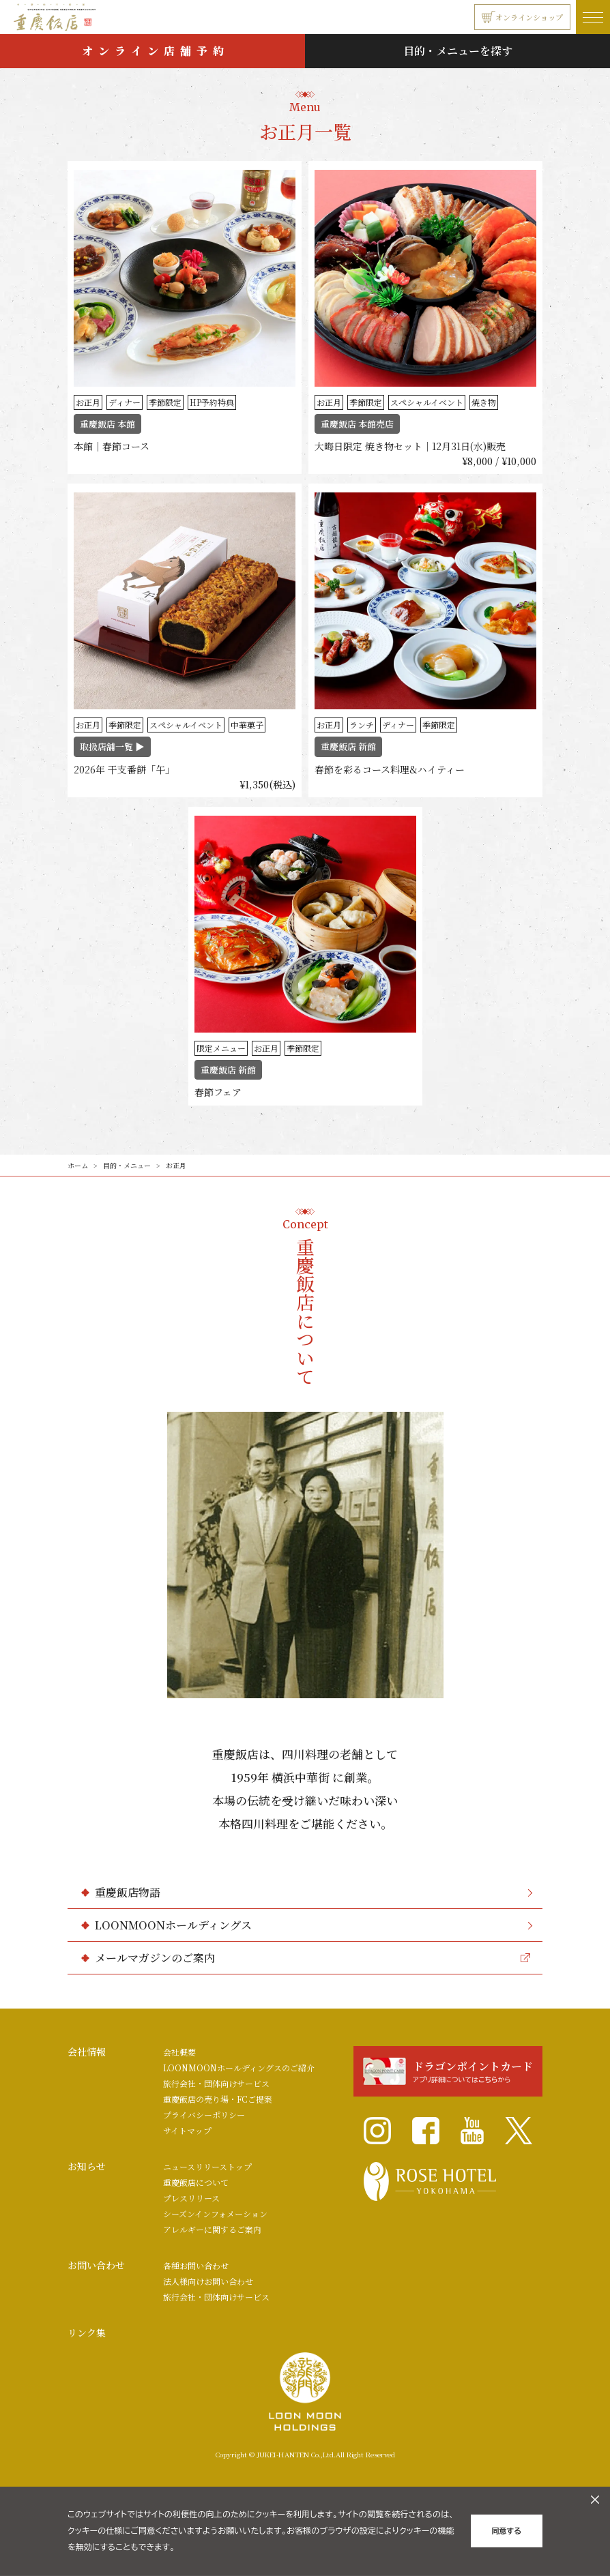 The image size is (610, 2576). What do you see at coordinates (483, 402) in the screenshot?
I see `焼き物` at bounding box center [483, 402].